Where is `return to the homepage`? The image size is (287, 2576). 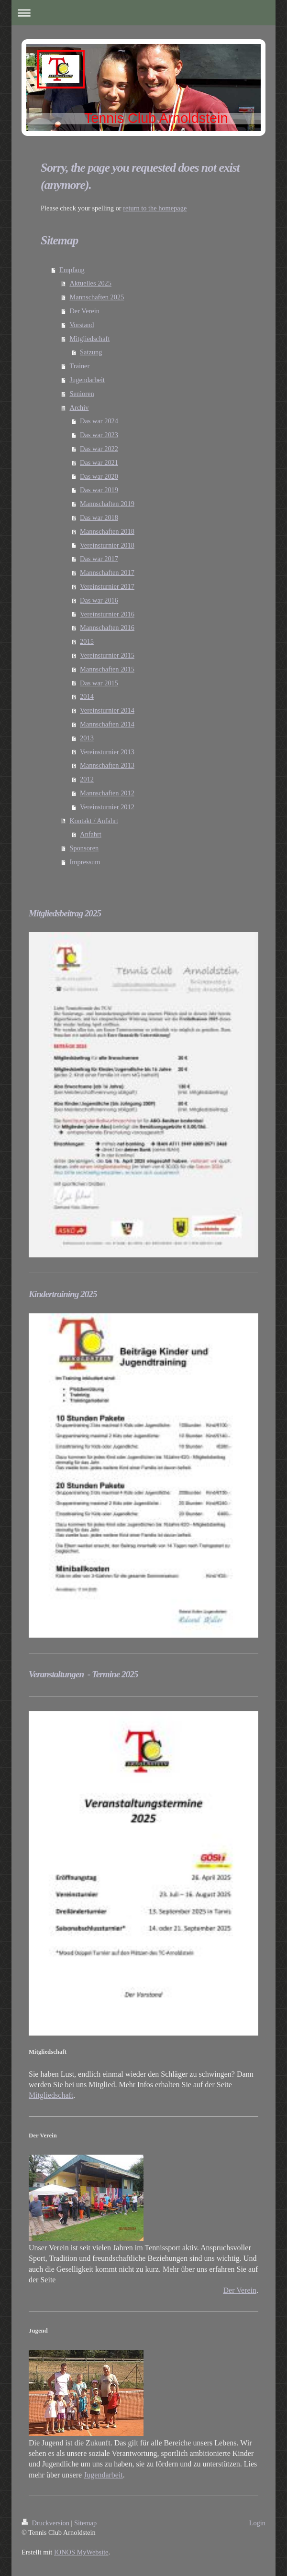 return to the homepage is located at coordinates (155, 208).